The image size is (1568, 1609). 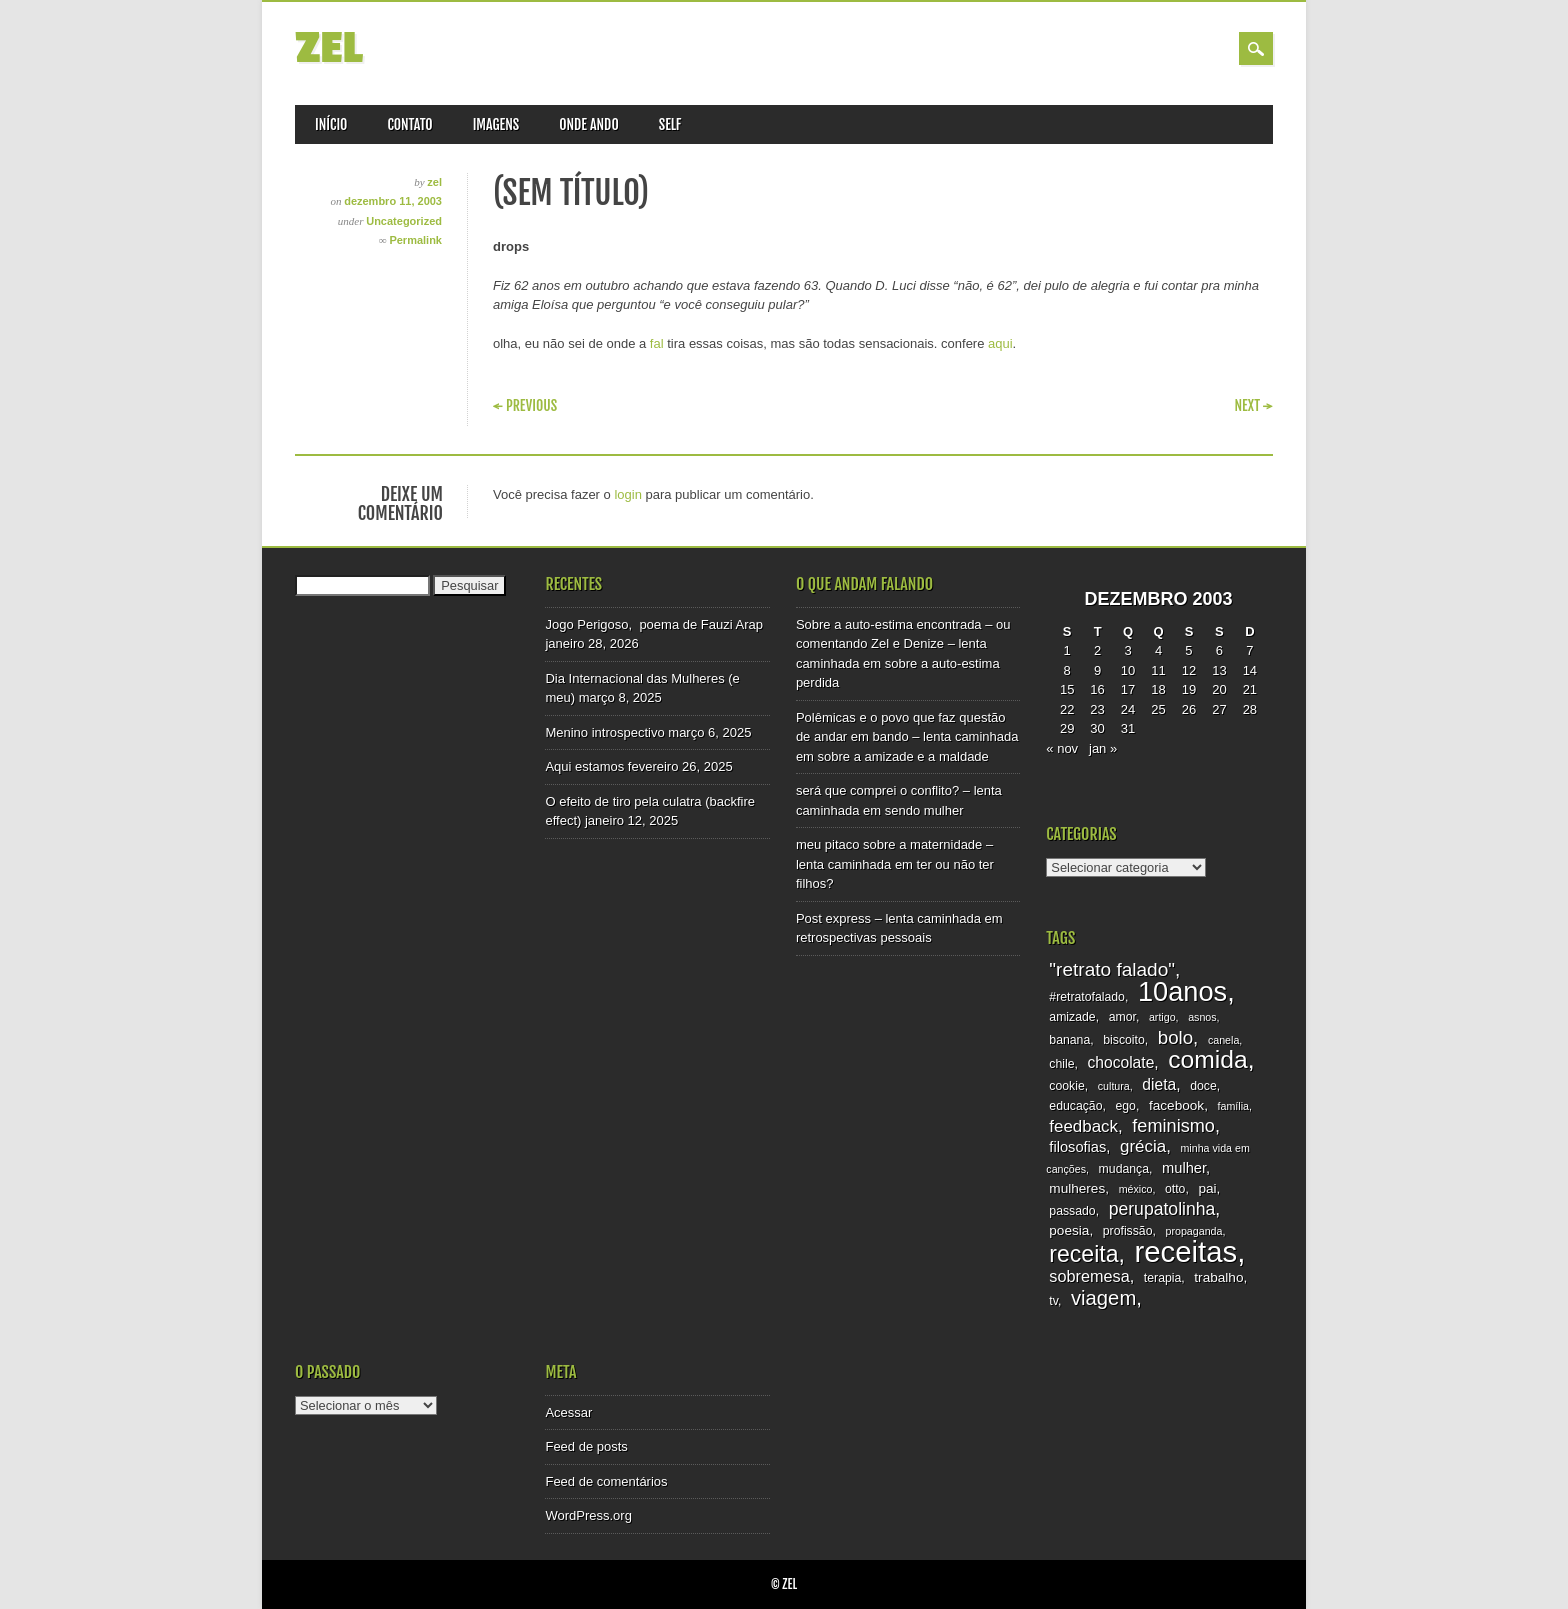 I want to click on Sobre a auto-estima encontrada – ou comentando Zel e Denize – lenta caminhada, so click(x=903, y=644).